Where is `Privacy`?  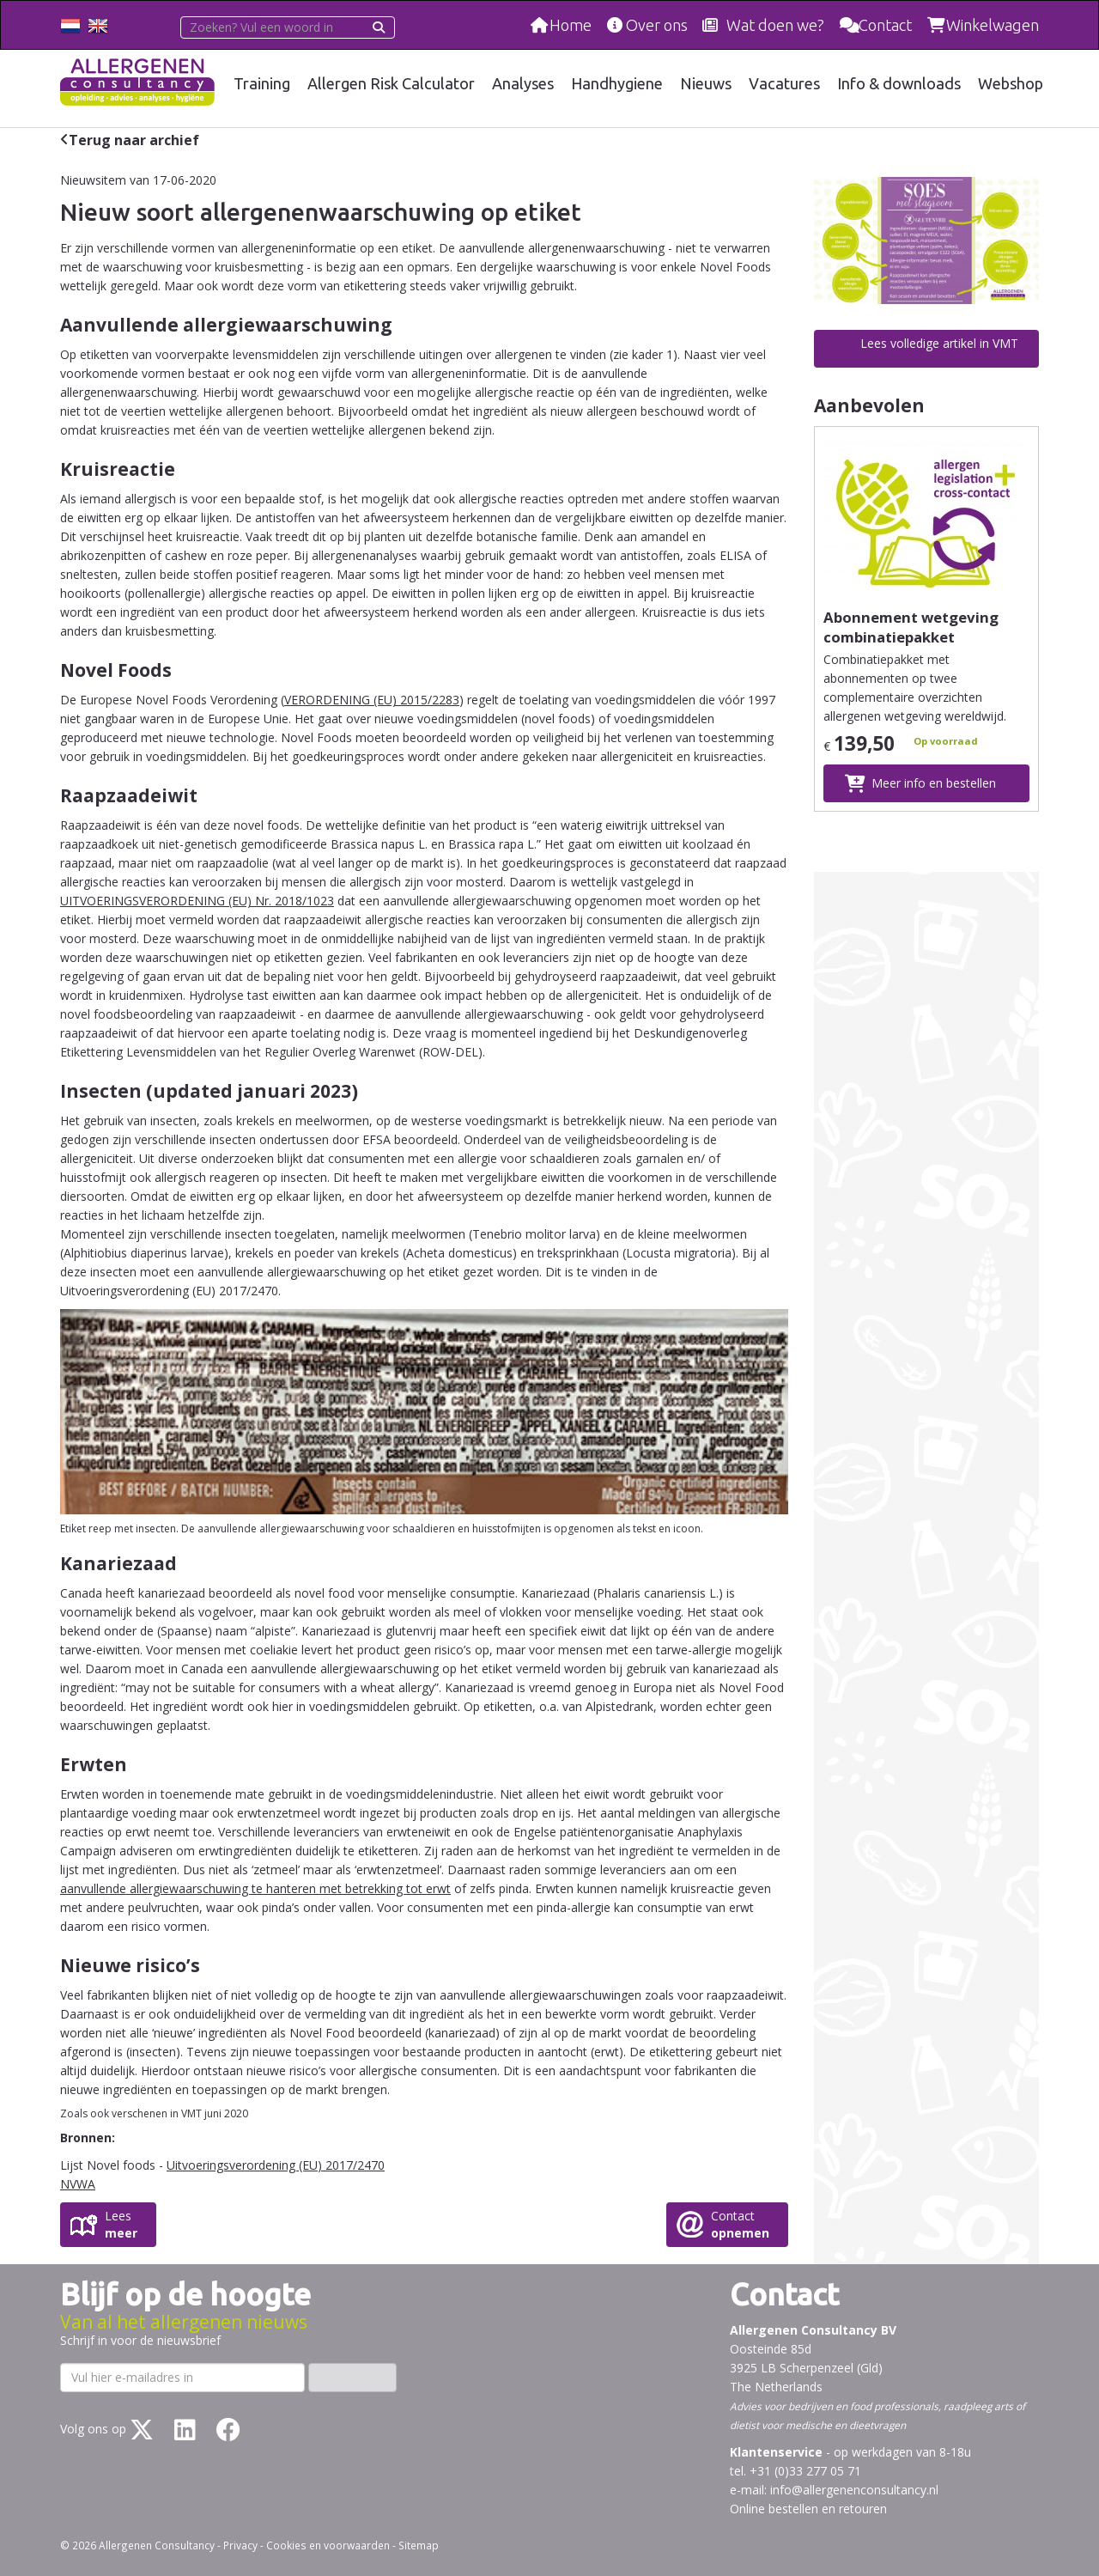
Privacy is located at coordinates (240, 2545).